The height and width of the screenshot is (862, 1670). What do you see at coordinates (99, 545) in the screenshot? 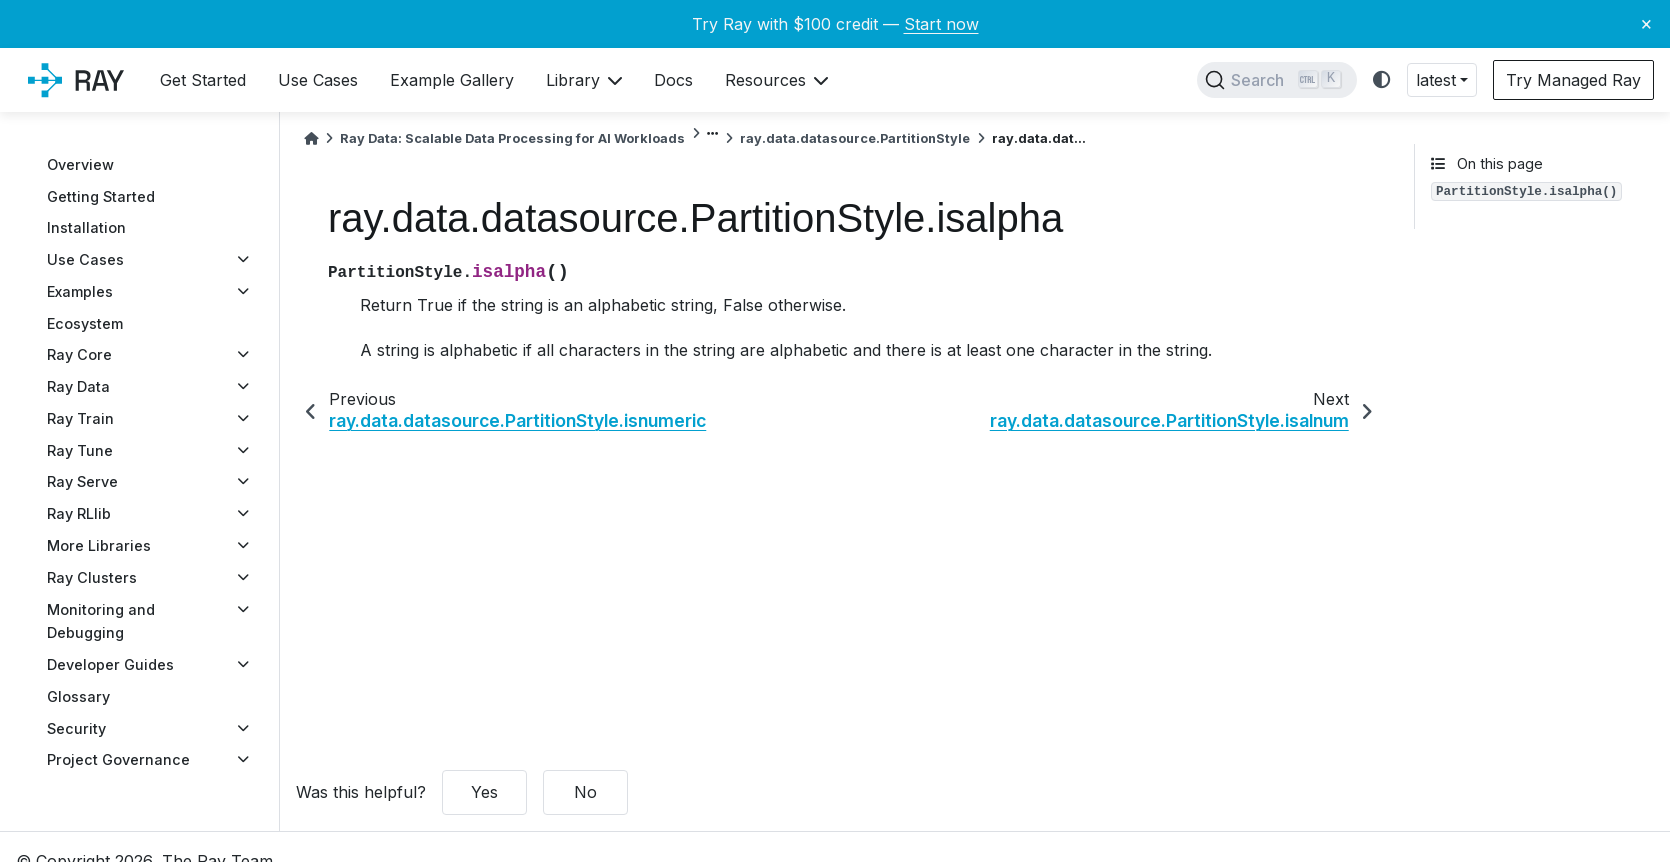
I see `More Libraries` at bounding box center [99, 545].